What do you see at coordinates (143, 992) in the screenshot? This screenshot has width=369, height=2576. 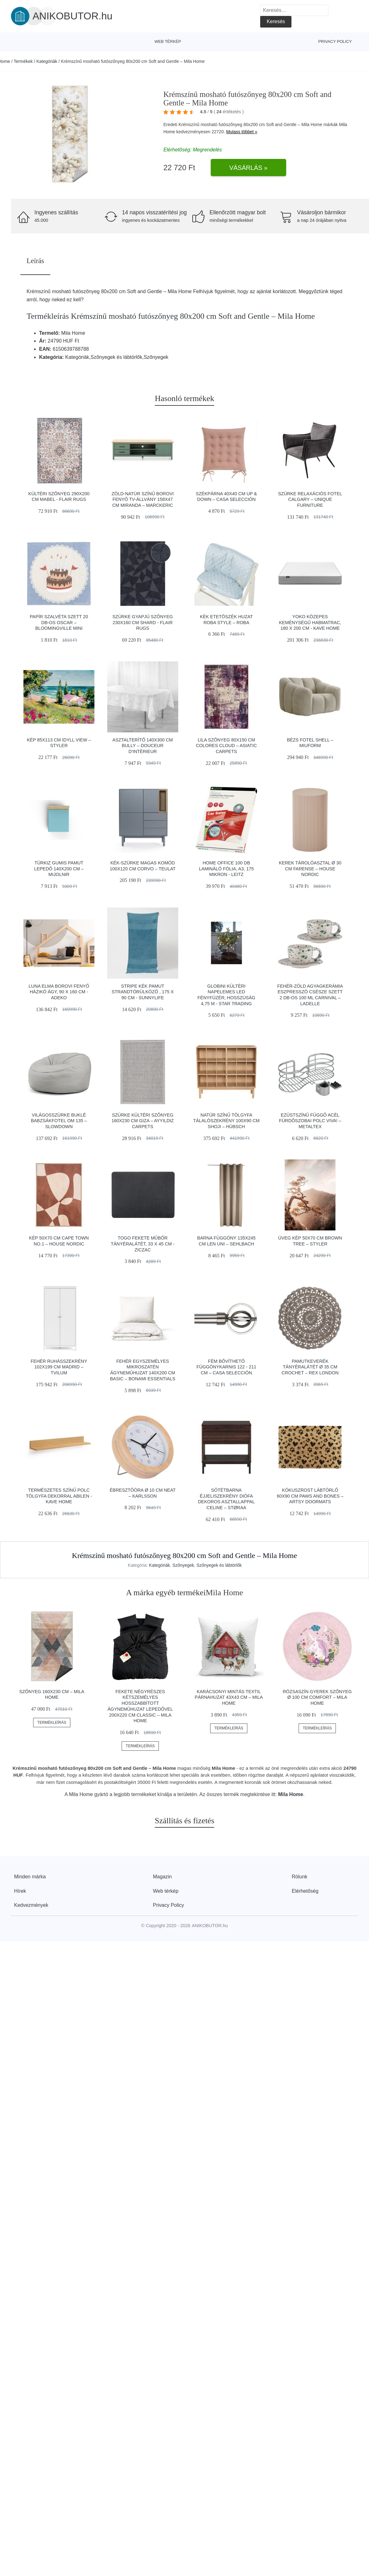 I see `Stripe kék pamut strandtörülköző , 175 x 90 cm - Sunnylife` at bounding box center [143, 992].